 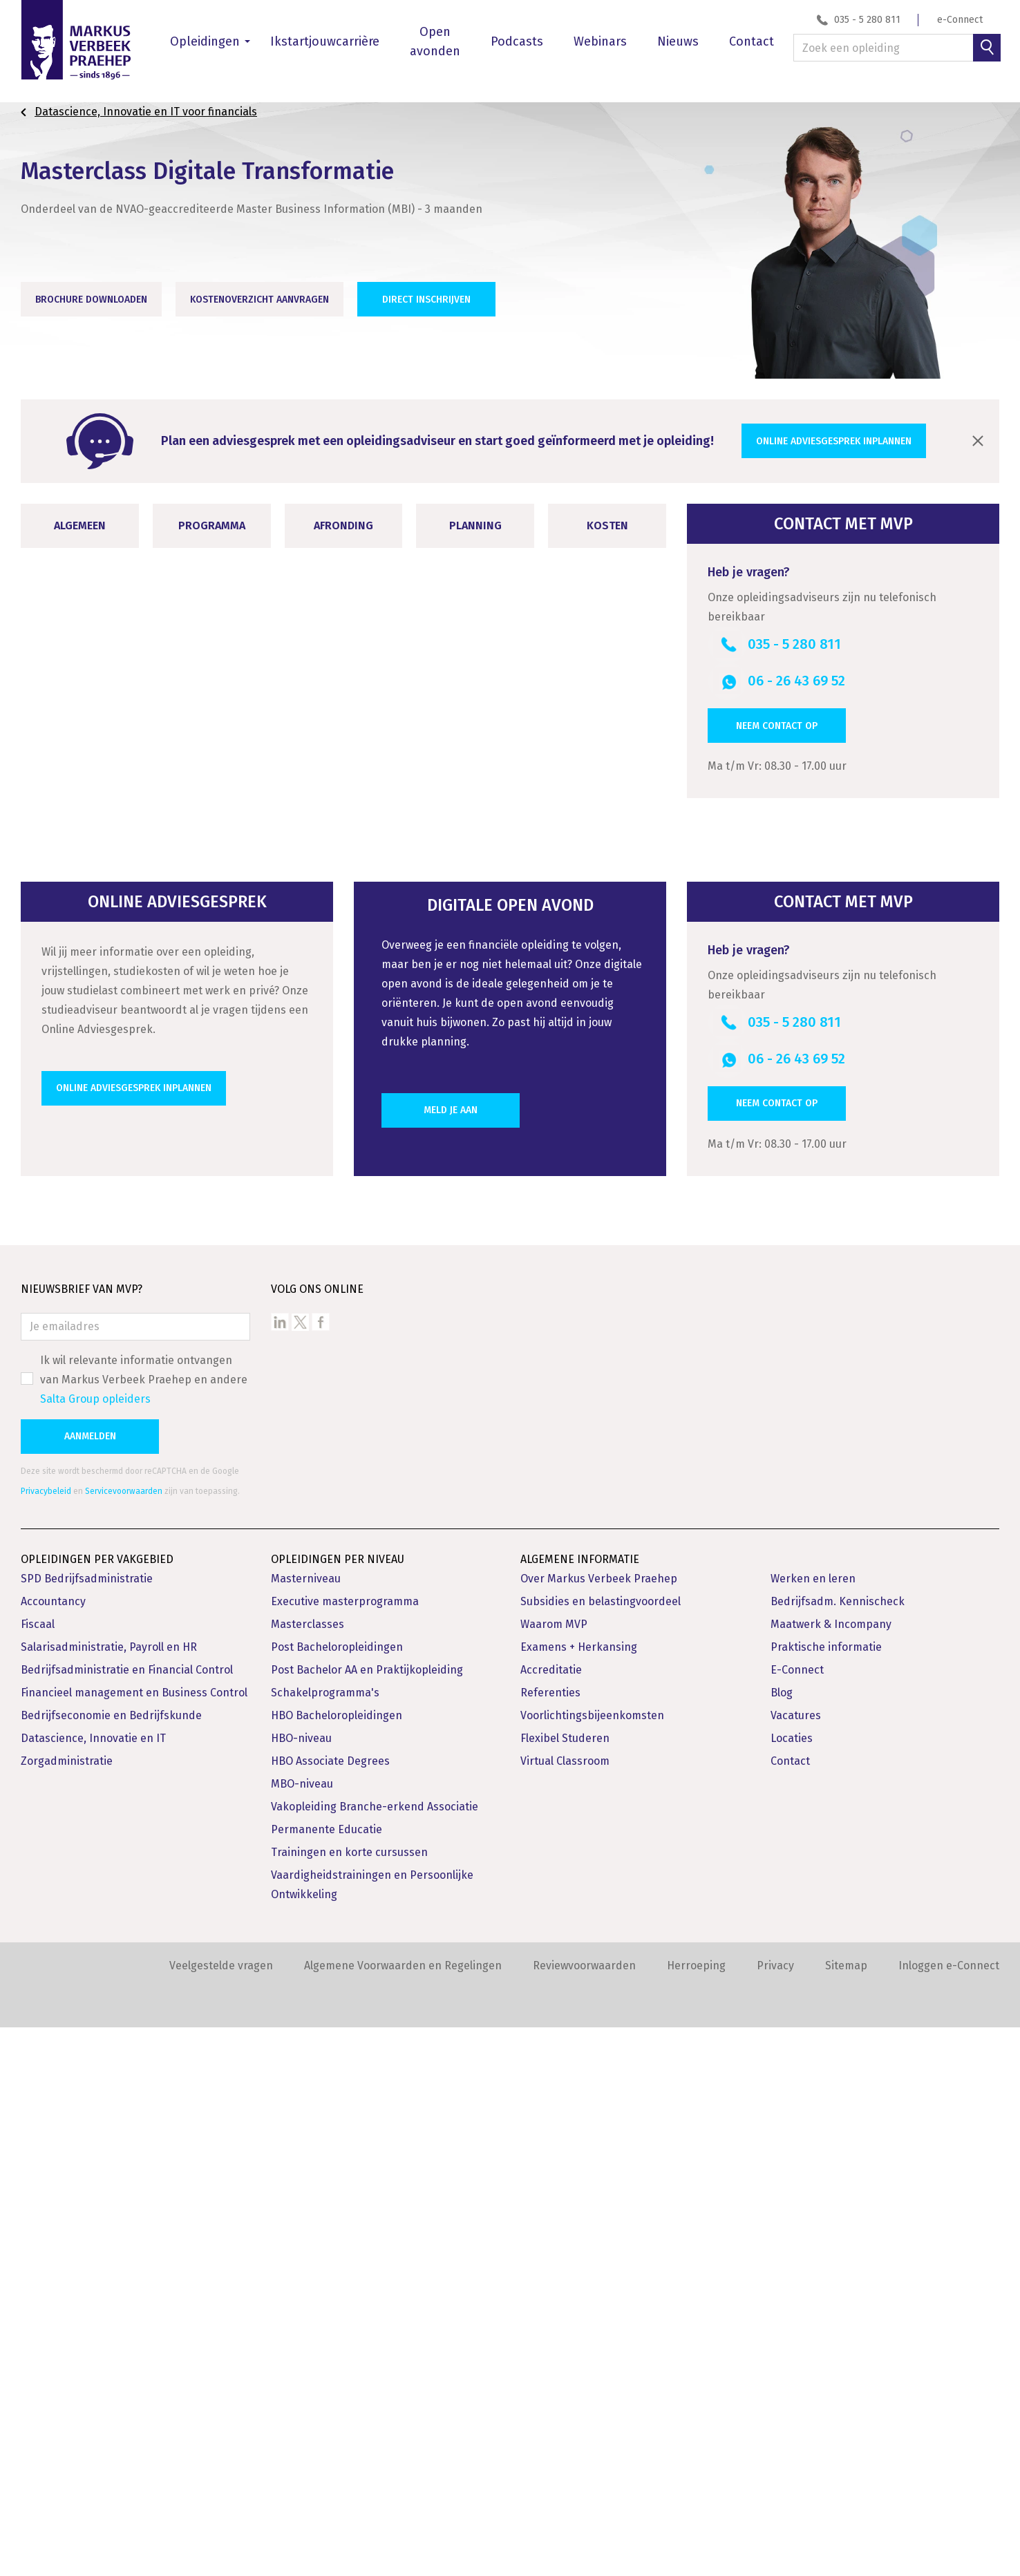 I want to click on Blog, so click(x=782, y=2241).